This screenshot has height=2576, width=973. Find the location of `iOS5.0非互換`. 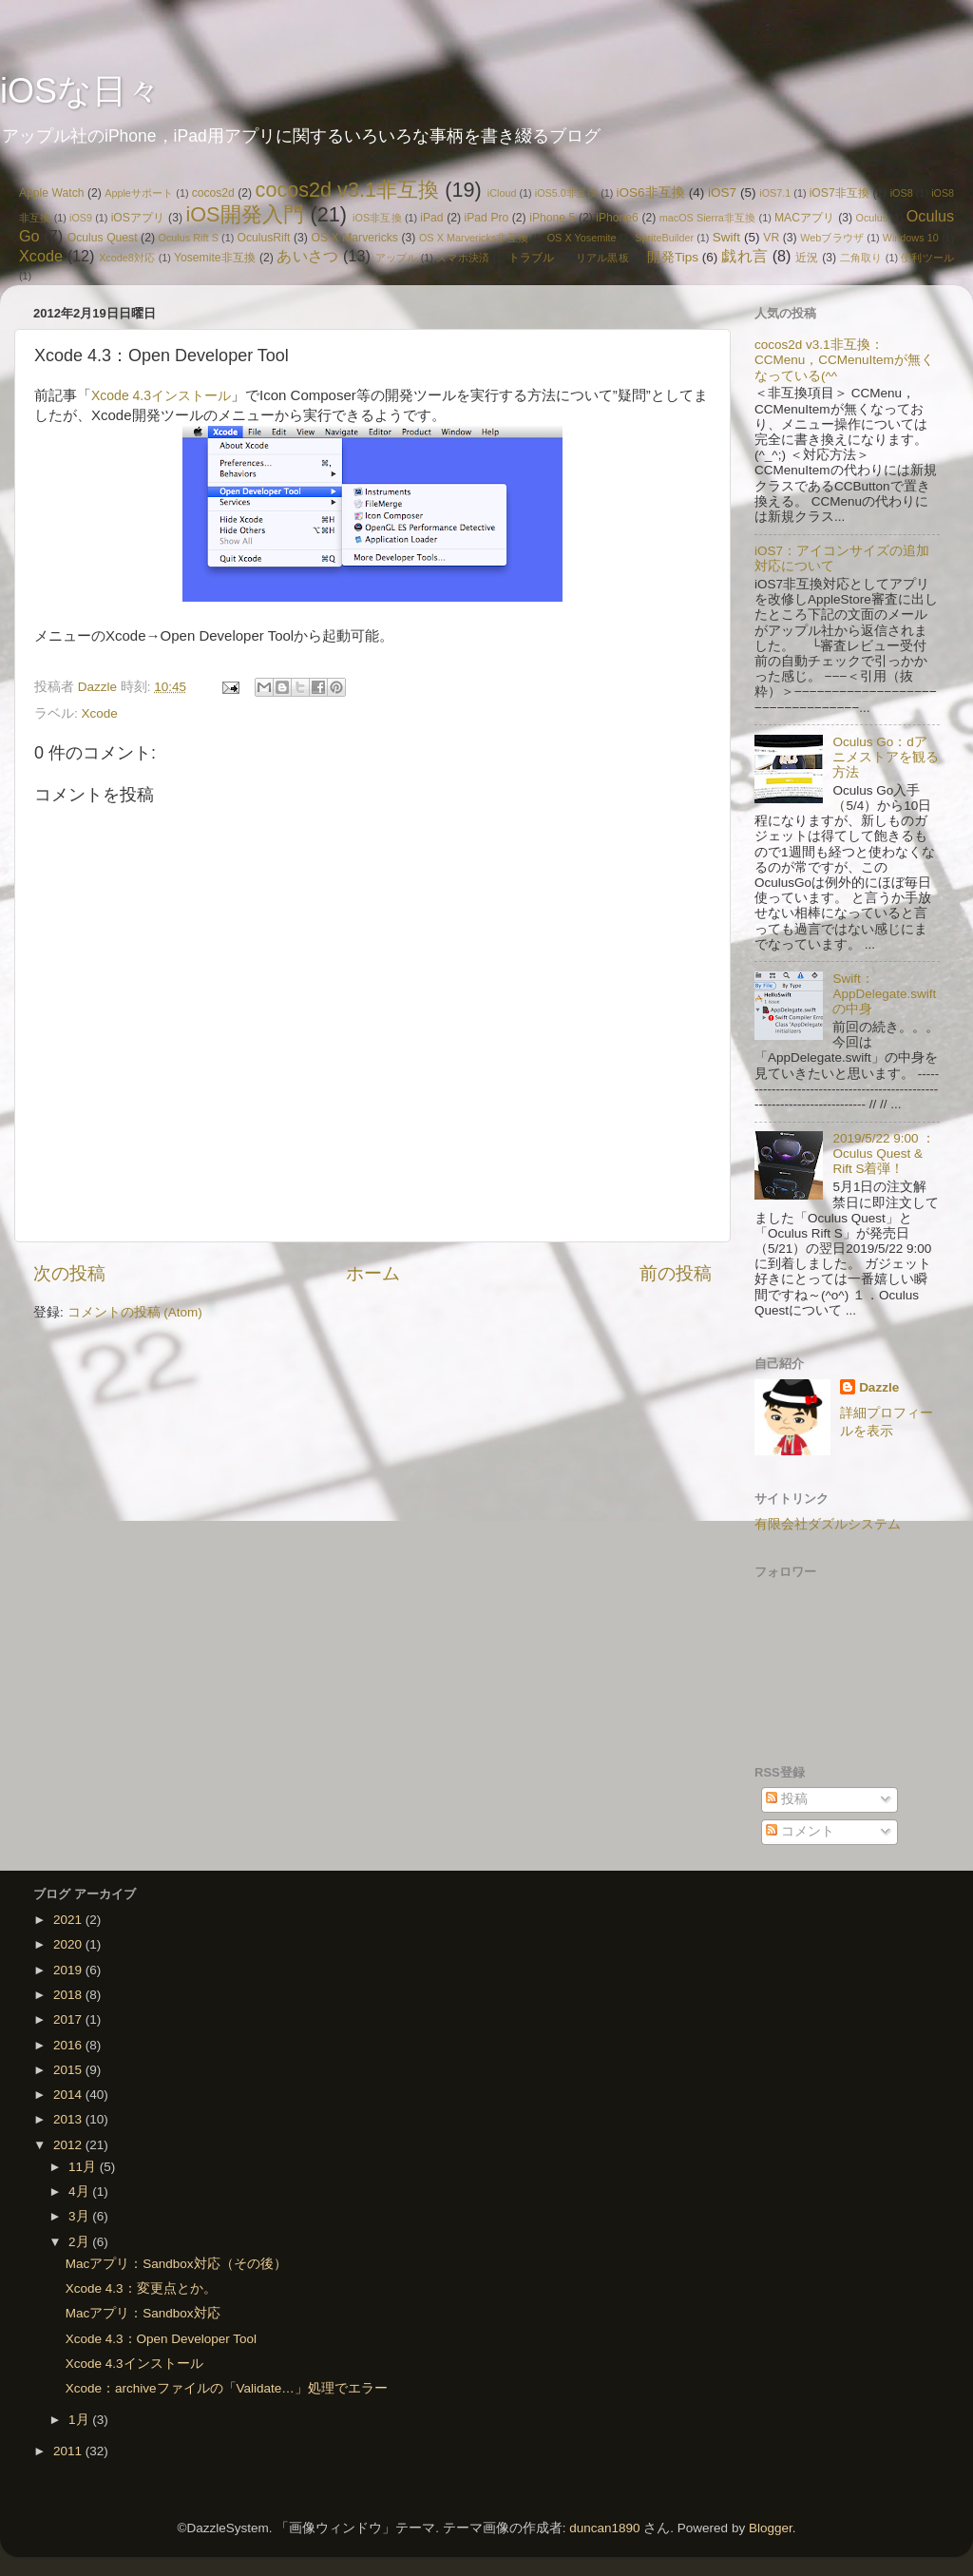

iOS5.0非互換 is located at coordinates (566, 193).